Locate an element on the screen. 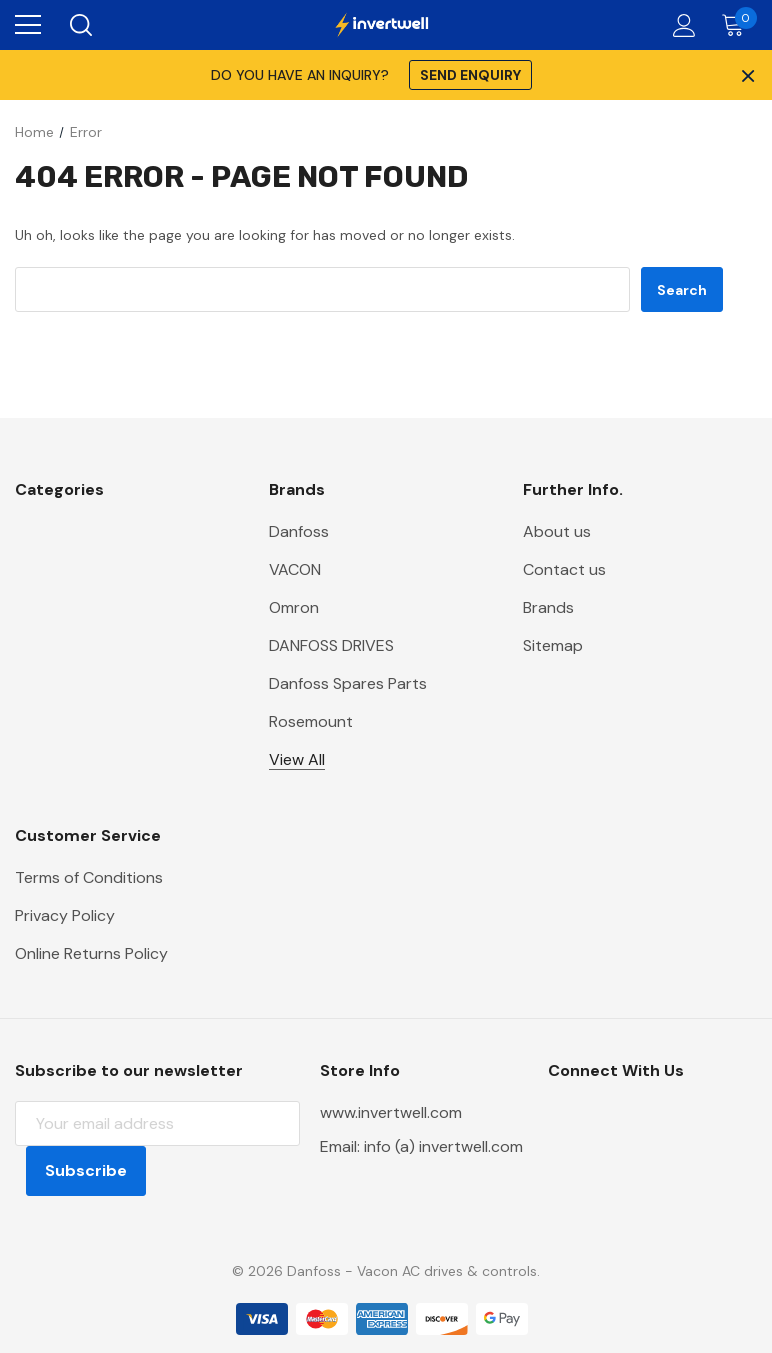  info (a) invertwell.com is located at coordinates (443, 1146).